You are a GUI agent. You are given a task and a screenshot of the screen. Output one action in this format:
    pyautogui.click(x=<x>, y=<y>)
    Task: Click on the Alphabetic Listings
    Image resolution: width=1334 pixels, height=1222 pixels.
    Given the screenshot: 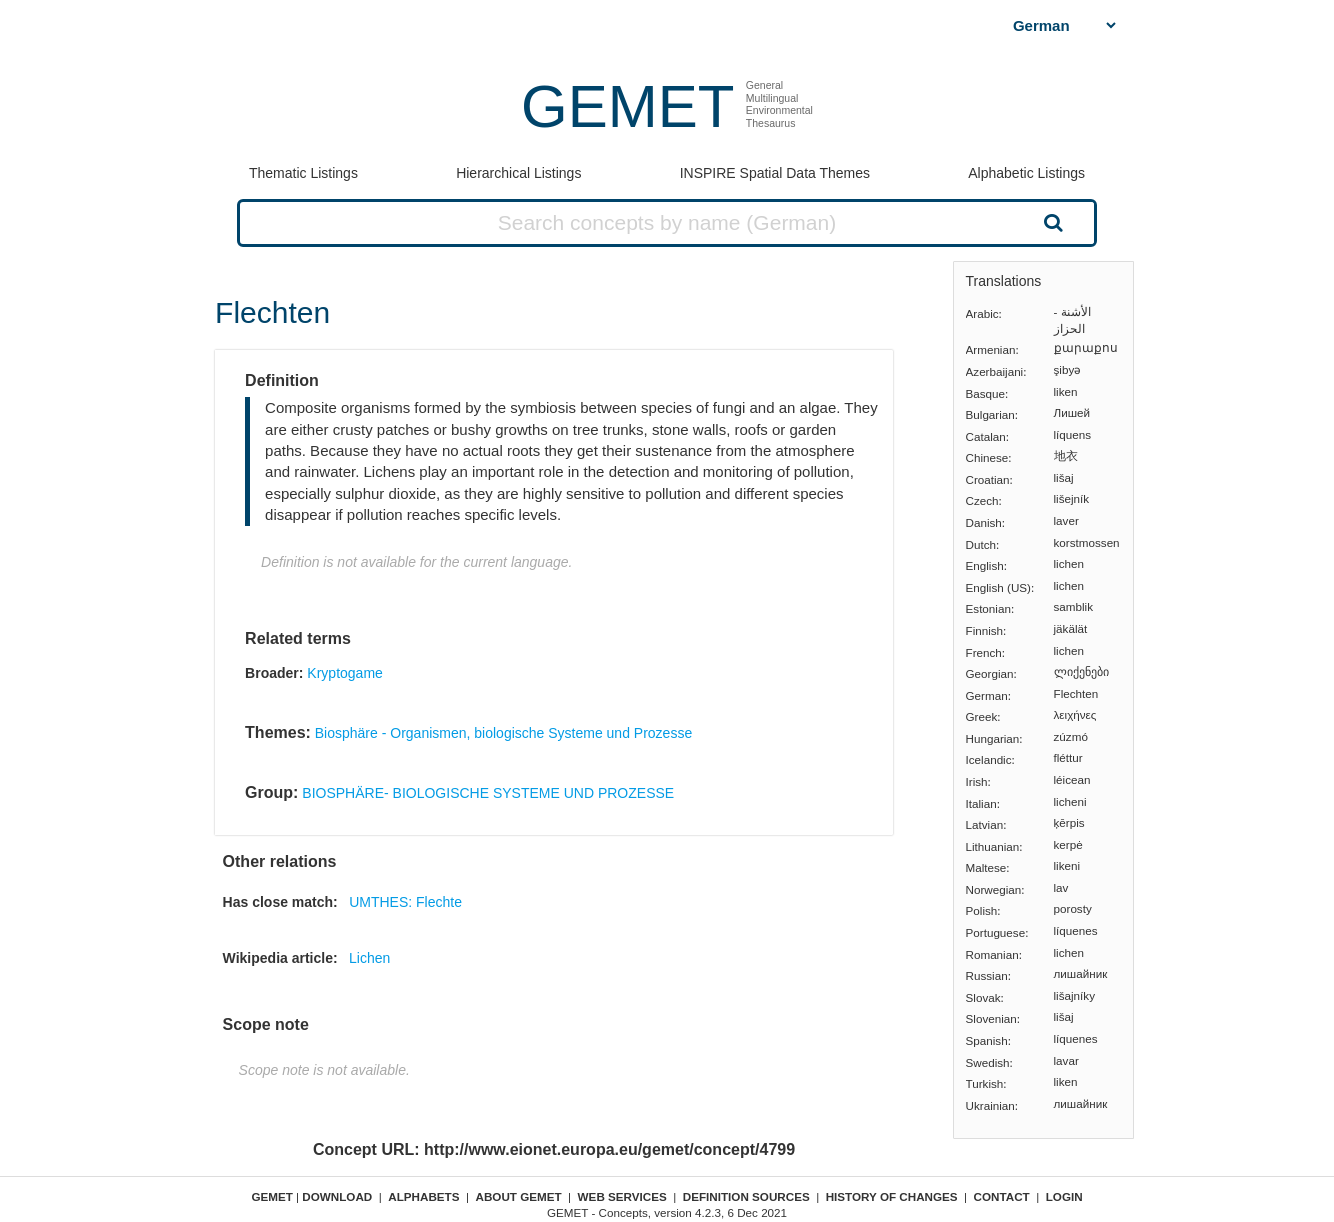 What is the action you would take?
    pyautogui.click(x=1026, y=173)
    